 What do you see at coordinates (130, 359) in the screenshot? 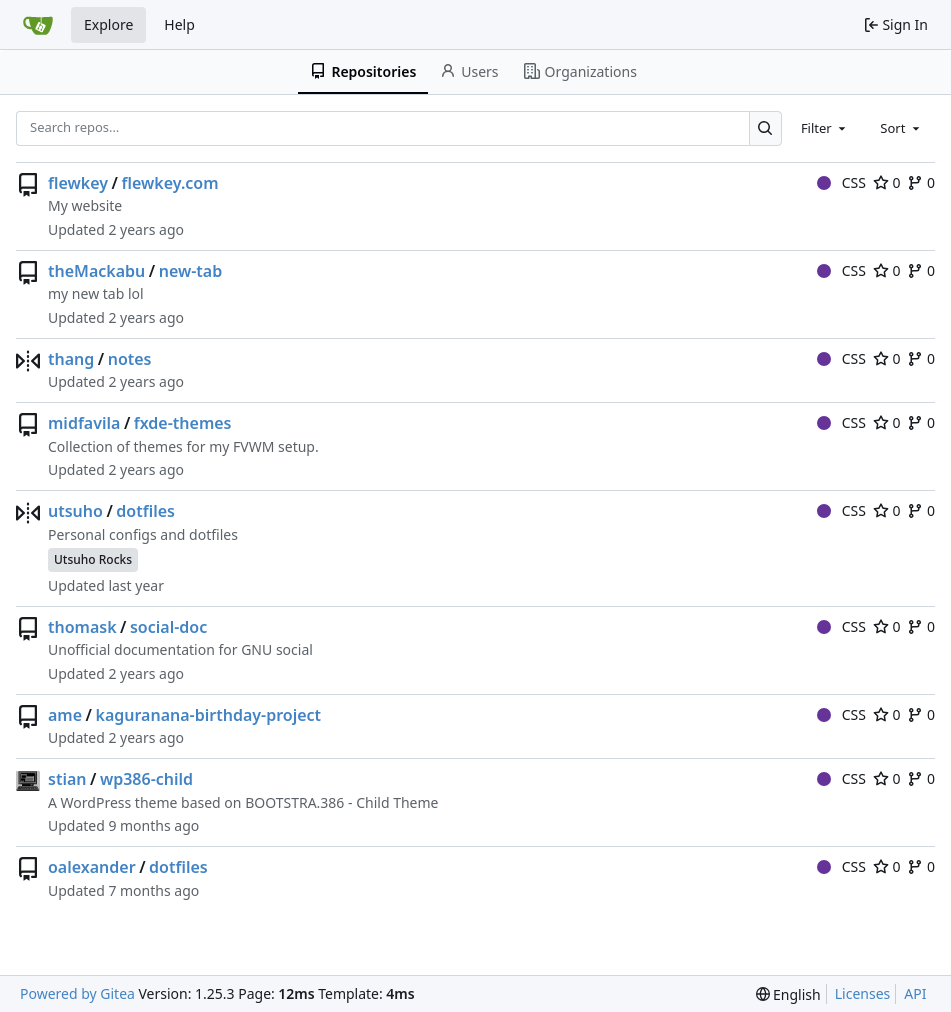
I see `notes` at bounding box center [130, 359].